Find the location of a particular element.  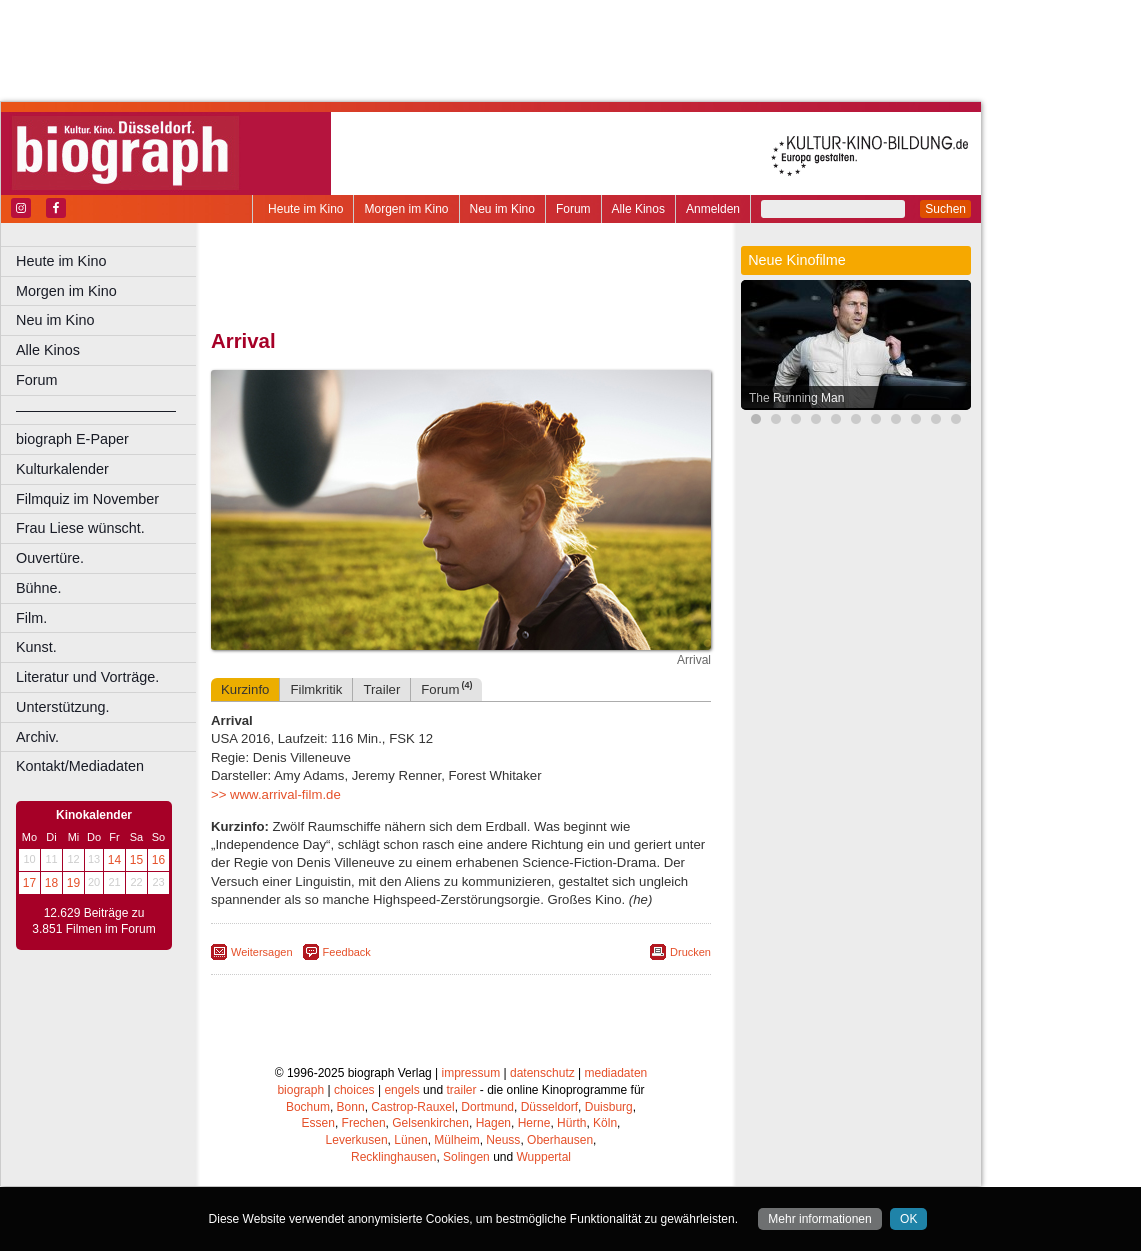

Gelsenkirchen is located at coordinates (430, 1123).